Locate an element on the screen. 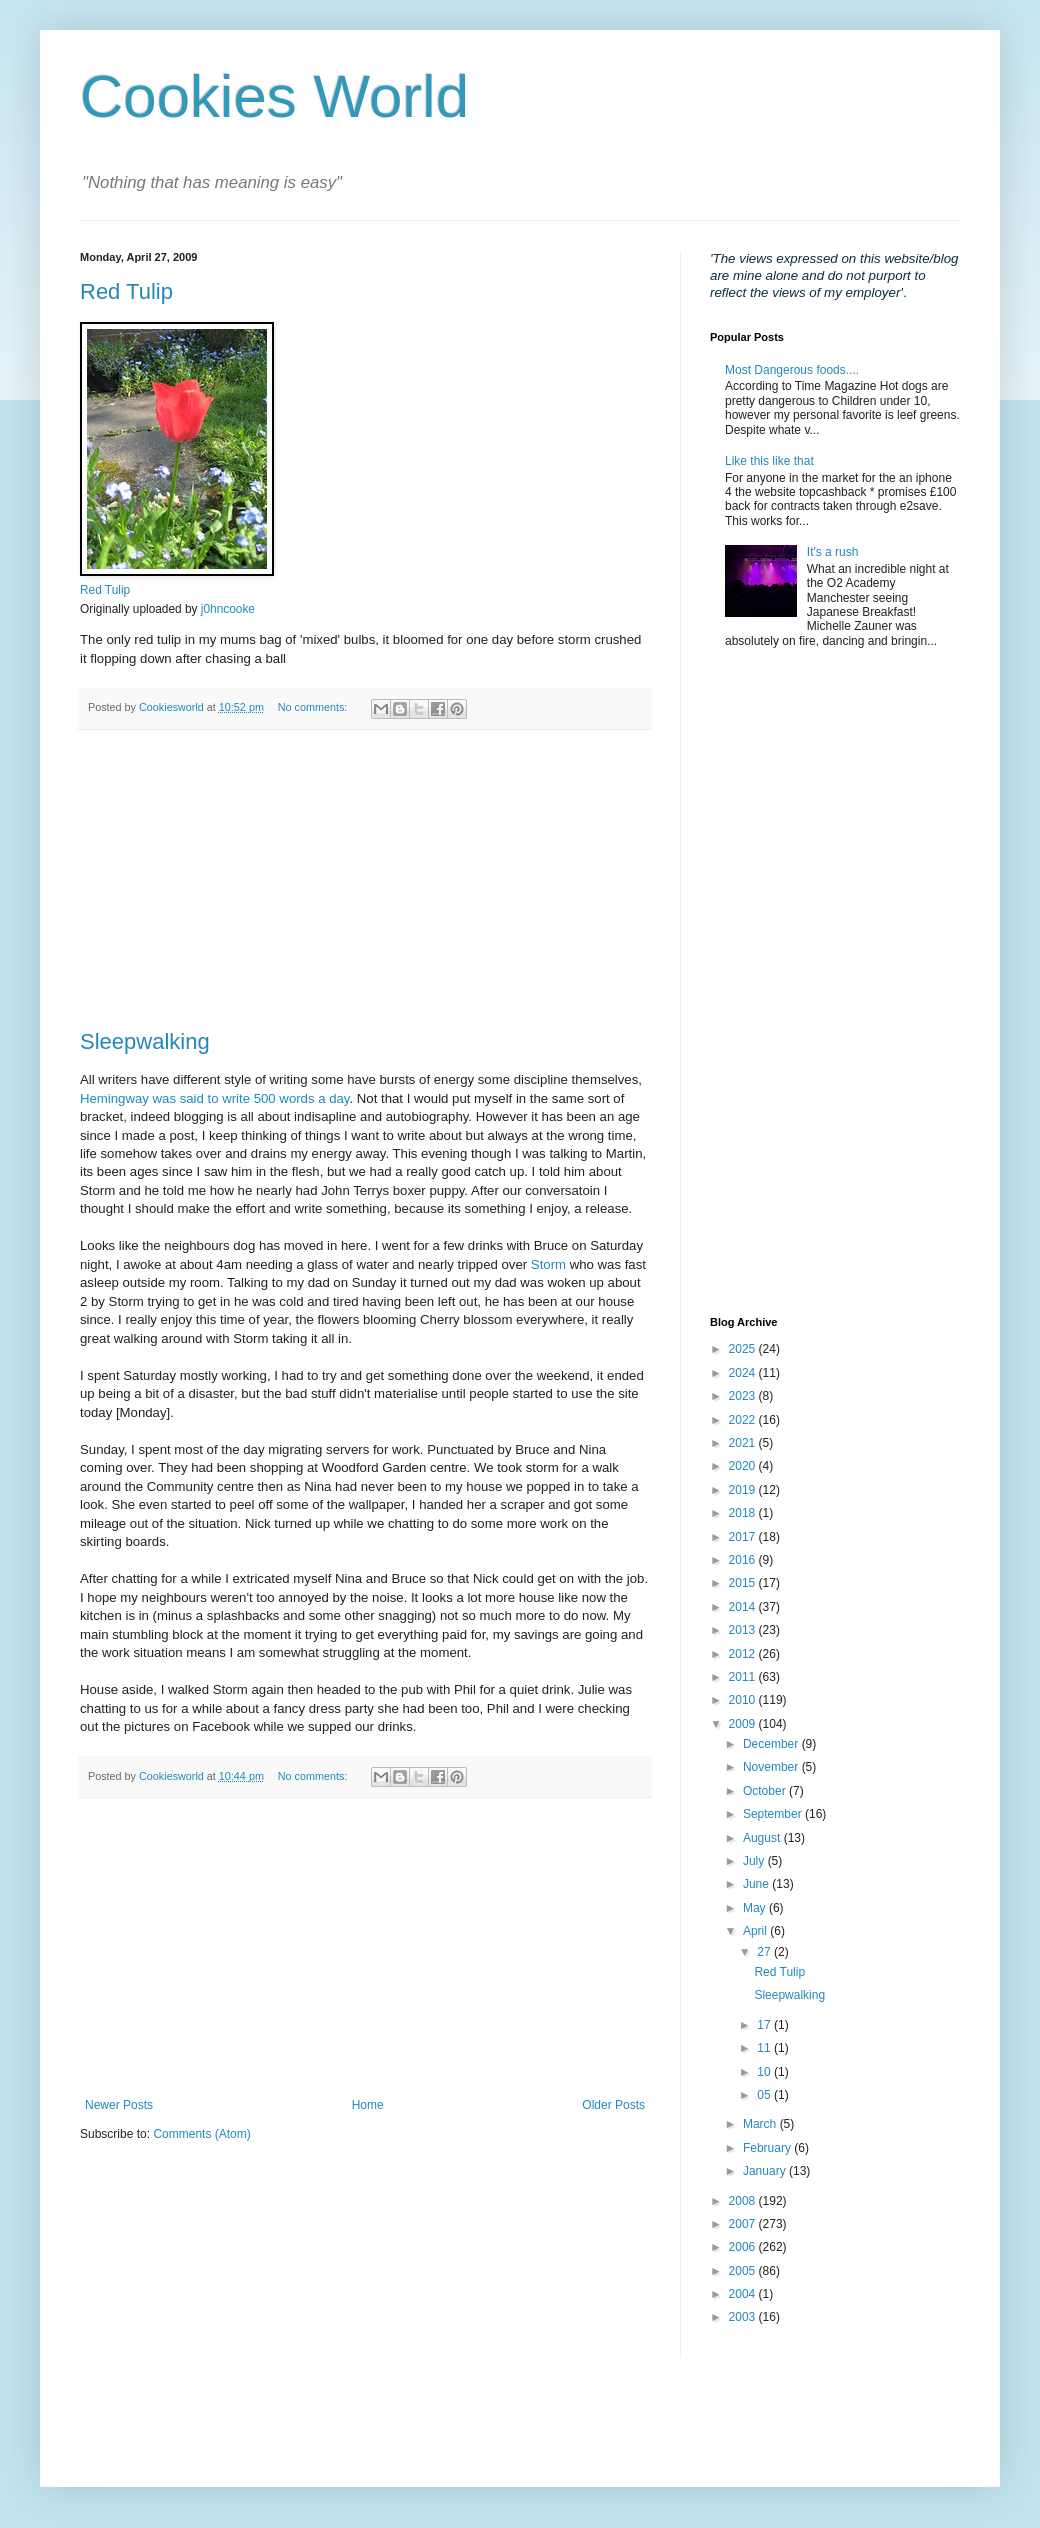 The width and height of the screenshot is (1040, 2528). 2007 is located at coordinates (744, 2224).